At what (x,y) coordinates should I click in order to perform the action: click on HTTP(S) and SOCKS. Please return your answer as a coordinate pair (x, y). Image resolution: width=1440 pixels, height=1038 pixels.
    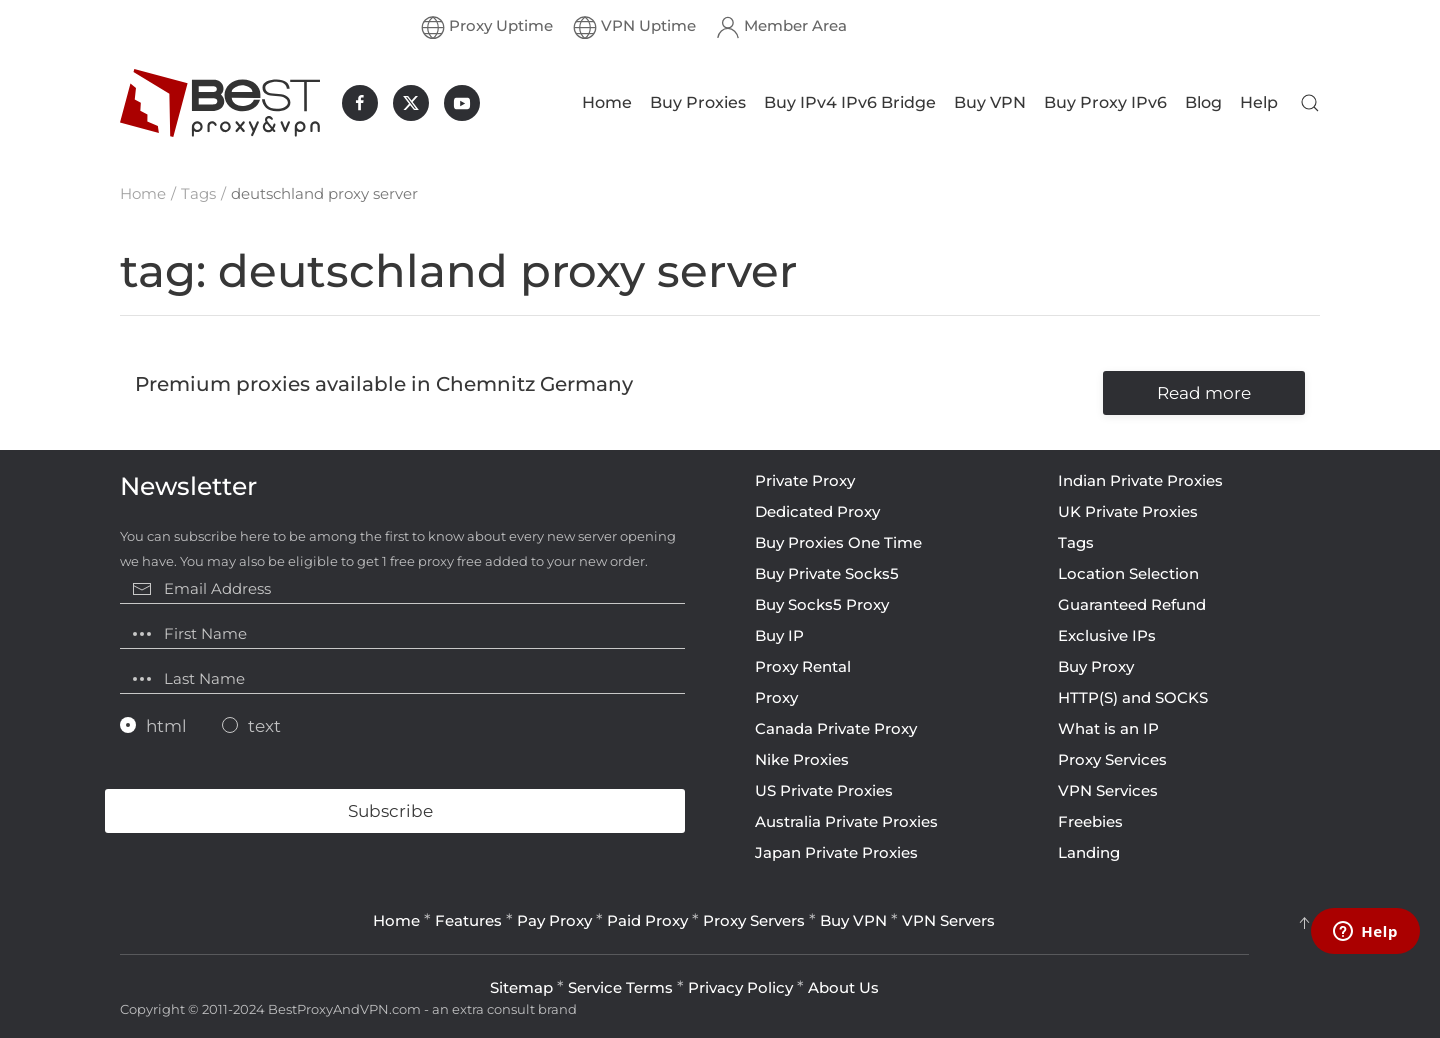
    Looking at the image, I should click on (1133, 697).